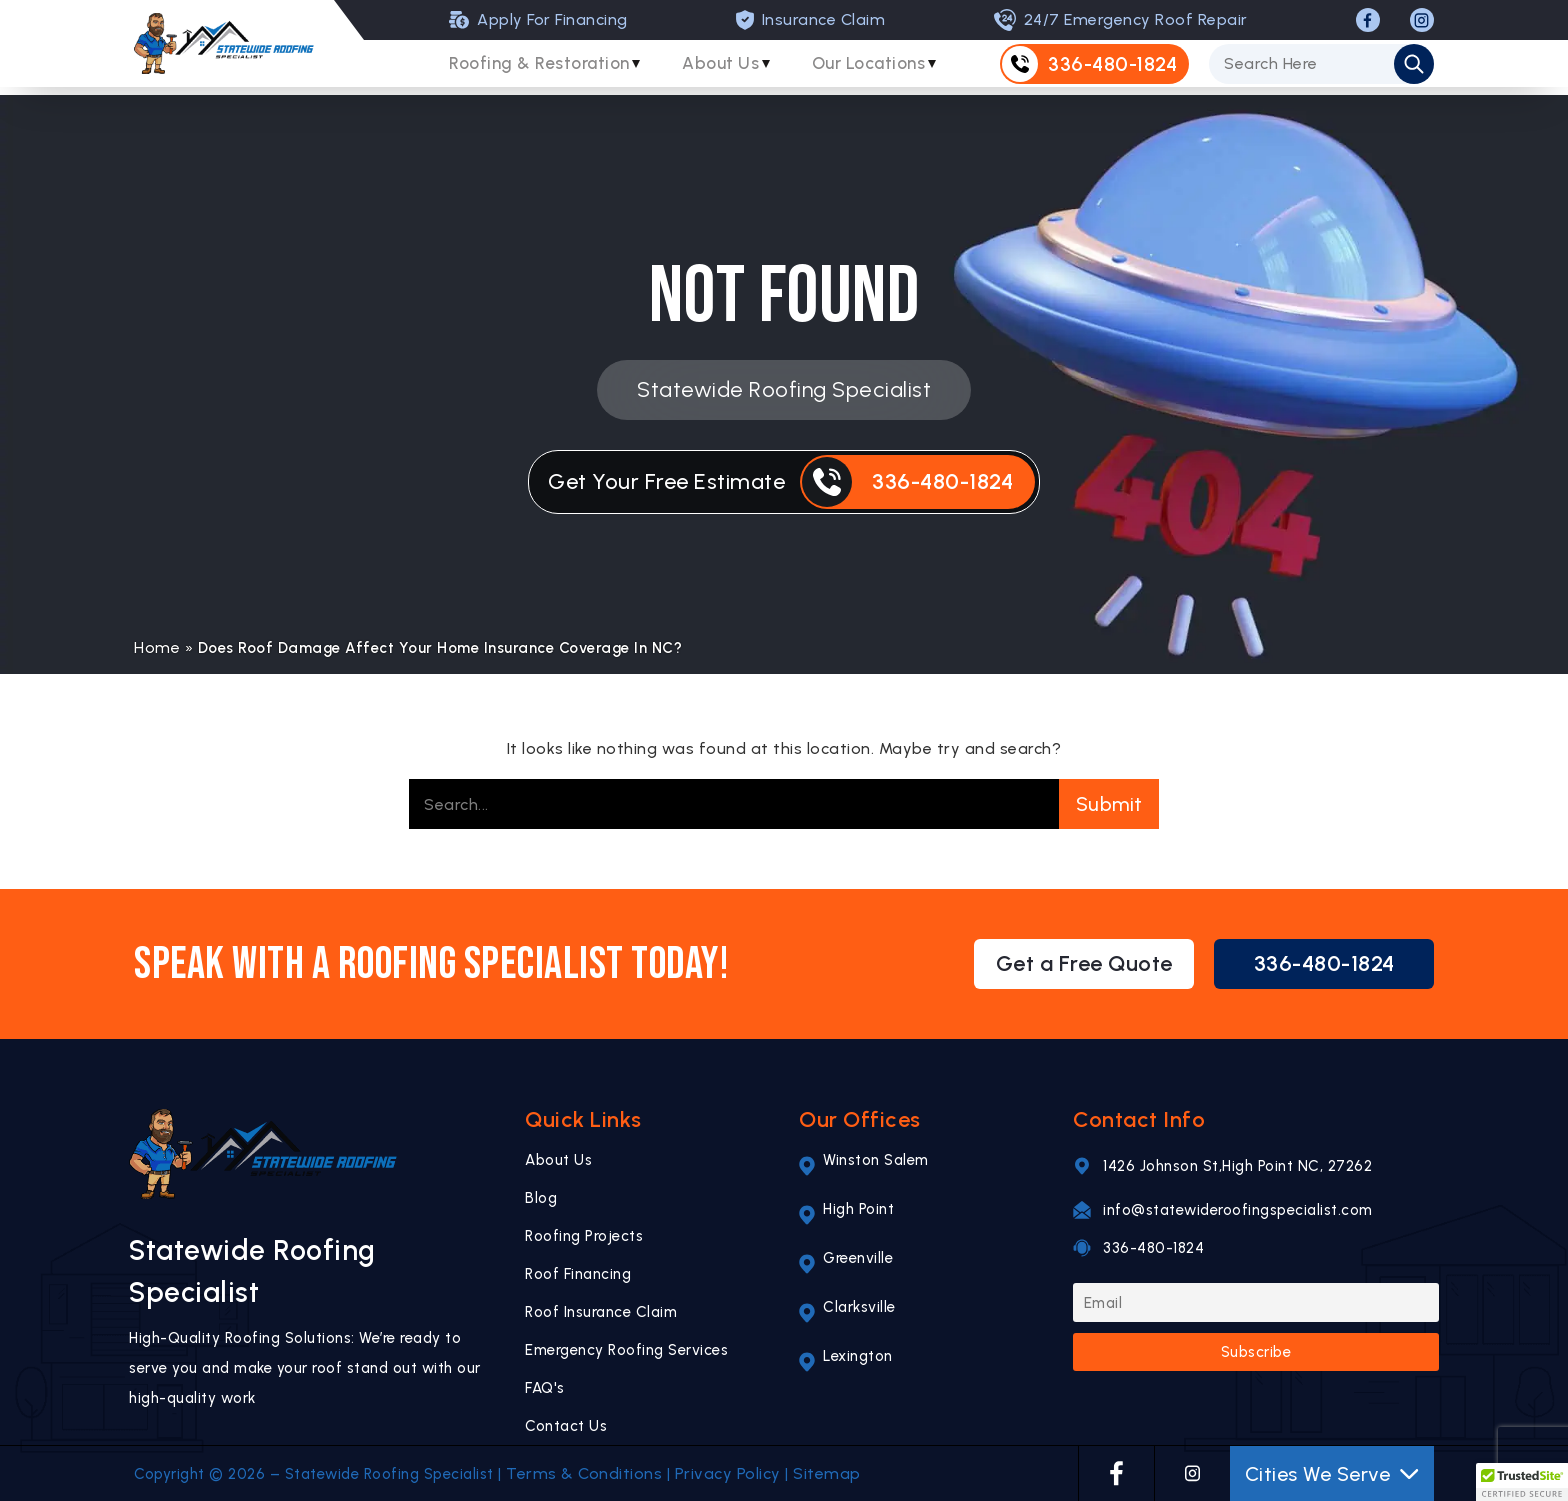 This screenshot has height=1501, width=1568. I want to click on Contact Us, so click(566, 1426).